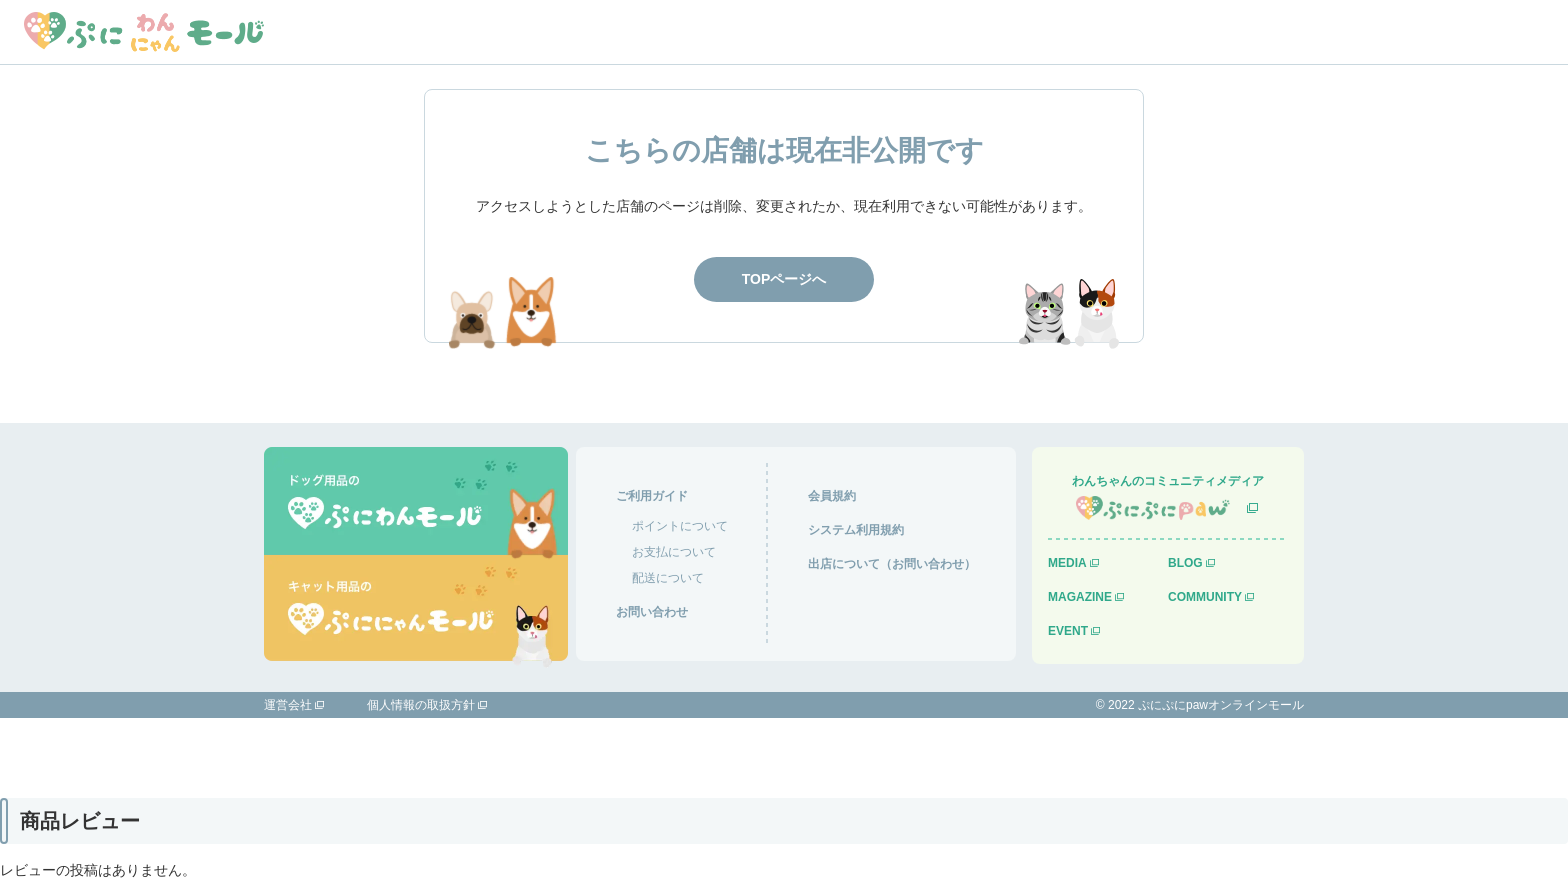  Describe the element at coordinates (680, 526) in the screenshot. I see `ポイントについて` at that location.